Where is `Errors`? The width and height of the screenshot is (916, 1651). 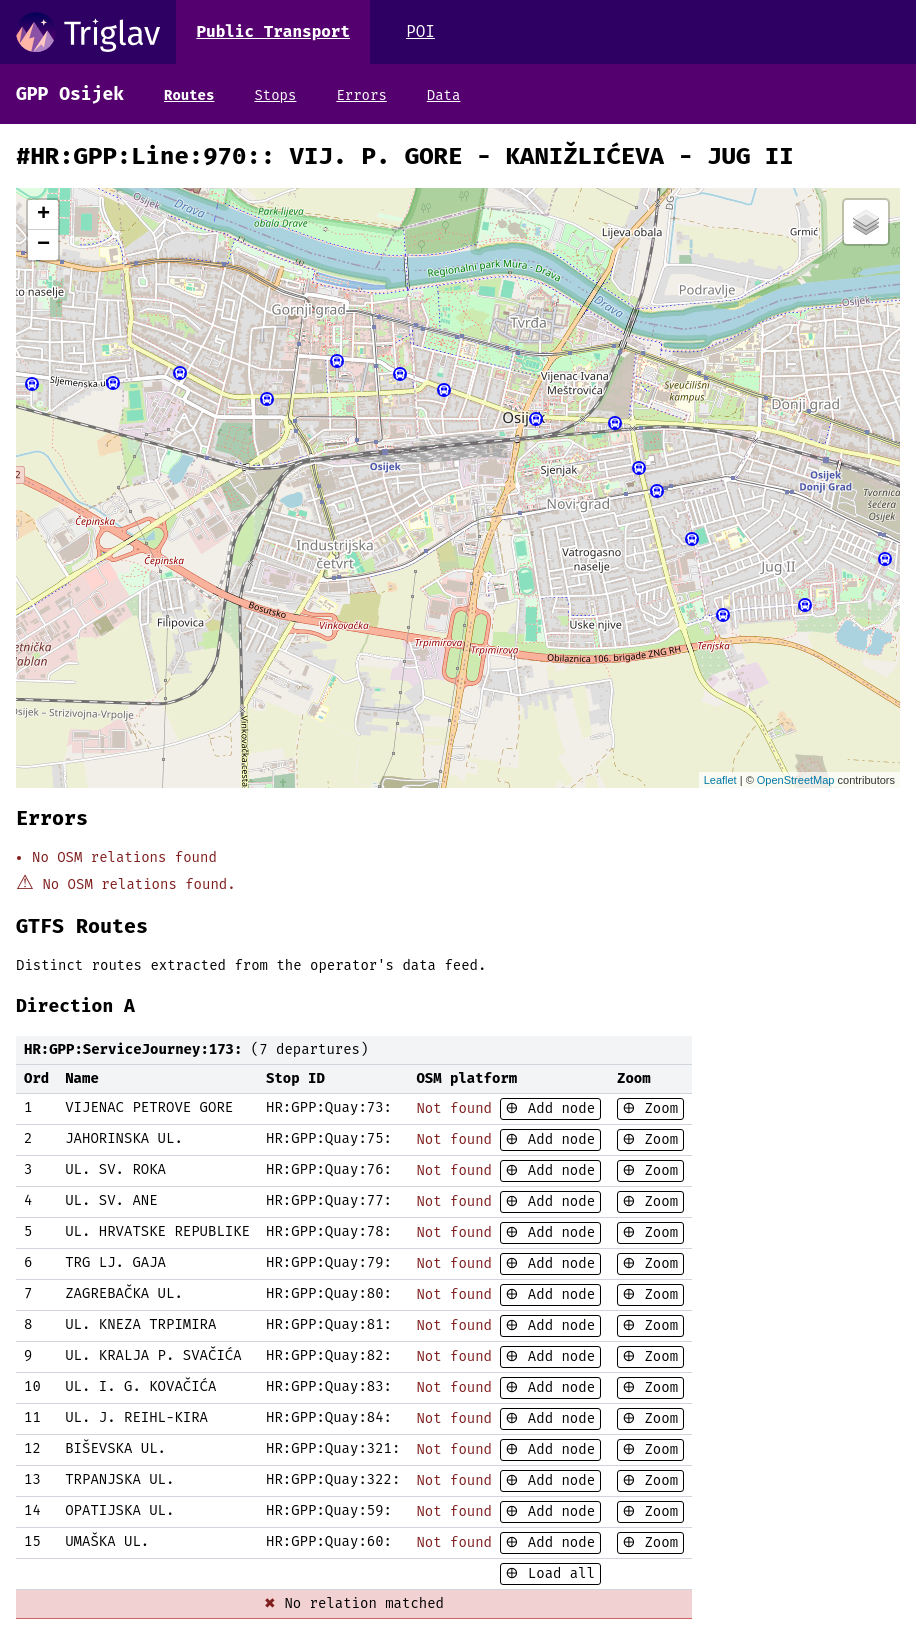 Errors is located at coordinates (361, 95).